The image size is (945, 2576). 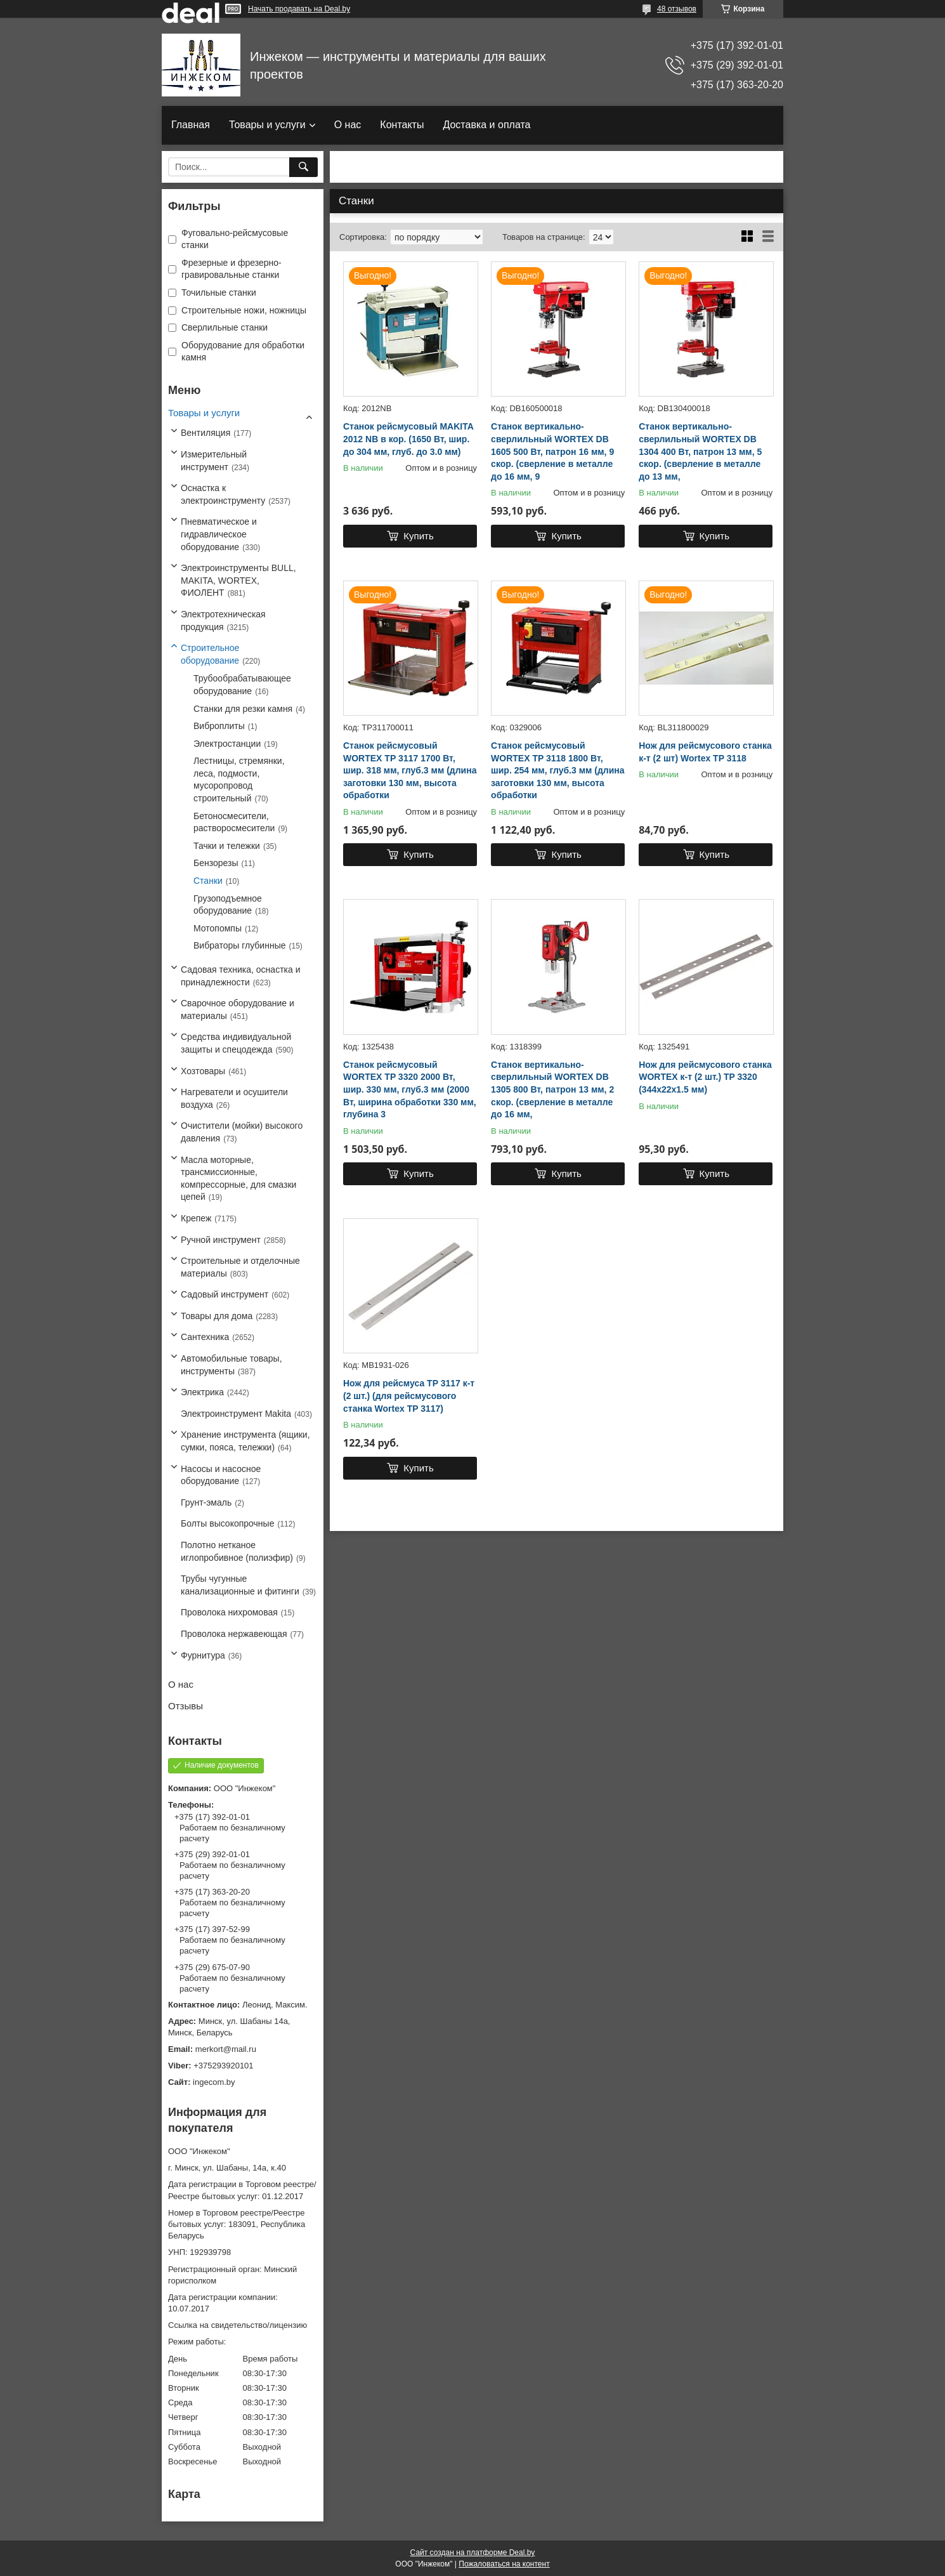 What do you see at coordinates (221, 1240) in the screenshot?
I see `Ручной инструмент` at bounding box center [221, 1240].